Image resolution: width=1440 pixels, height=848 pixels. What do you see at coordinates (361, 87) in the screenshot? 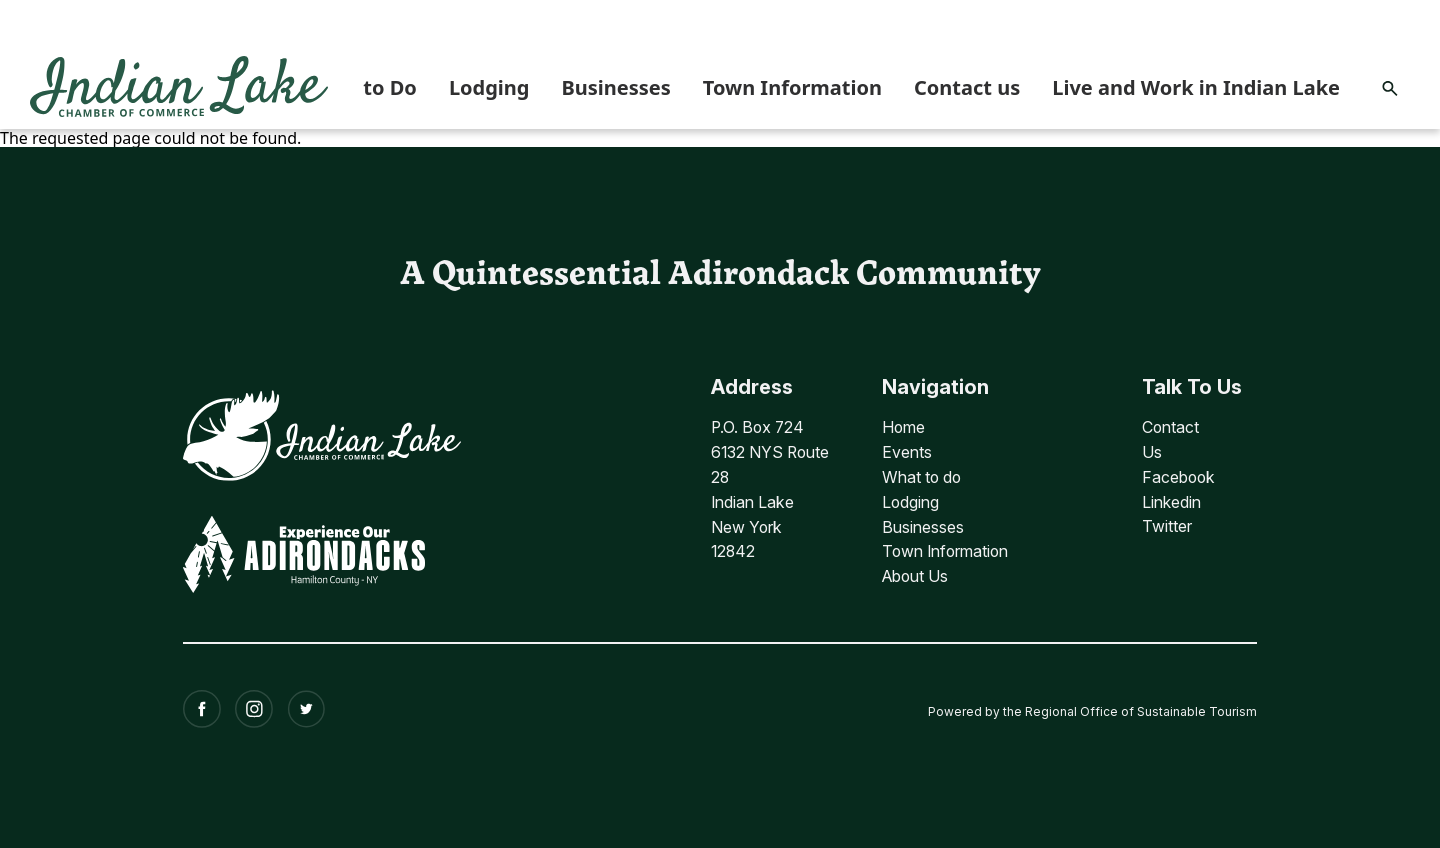
I see `What to Do` at bounding box center [361, 87].